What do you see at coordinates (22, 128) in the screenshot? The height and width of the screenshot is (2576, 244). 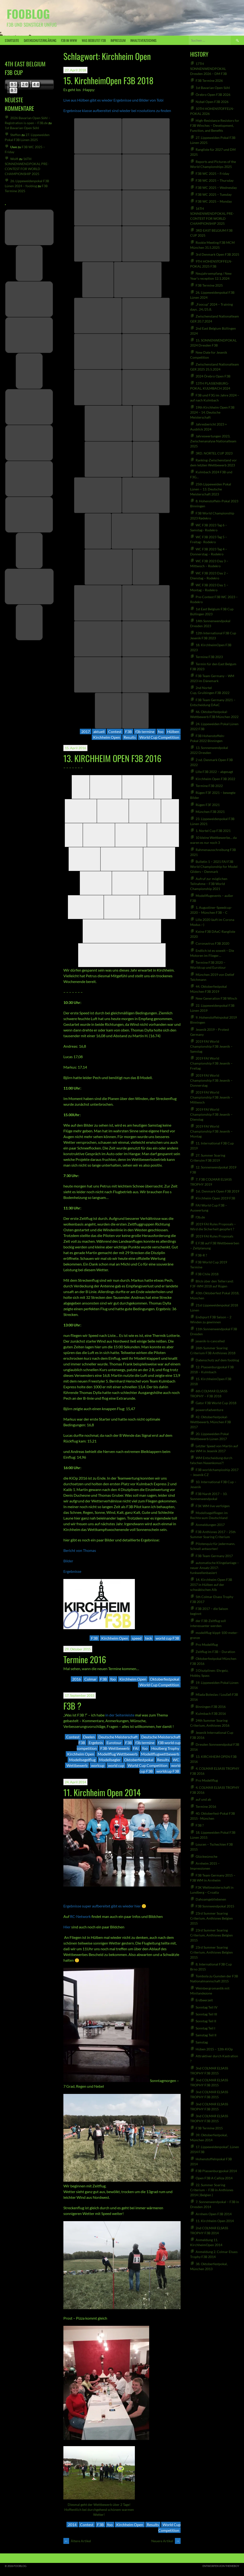 I see `1st Bavarian Open Söhl` at bounding box center [22, 128].